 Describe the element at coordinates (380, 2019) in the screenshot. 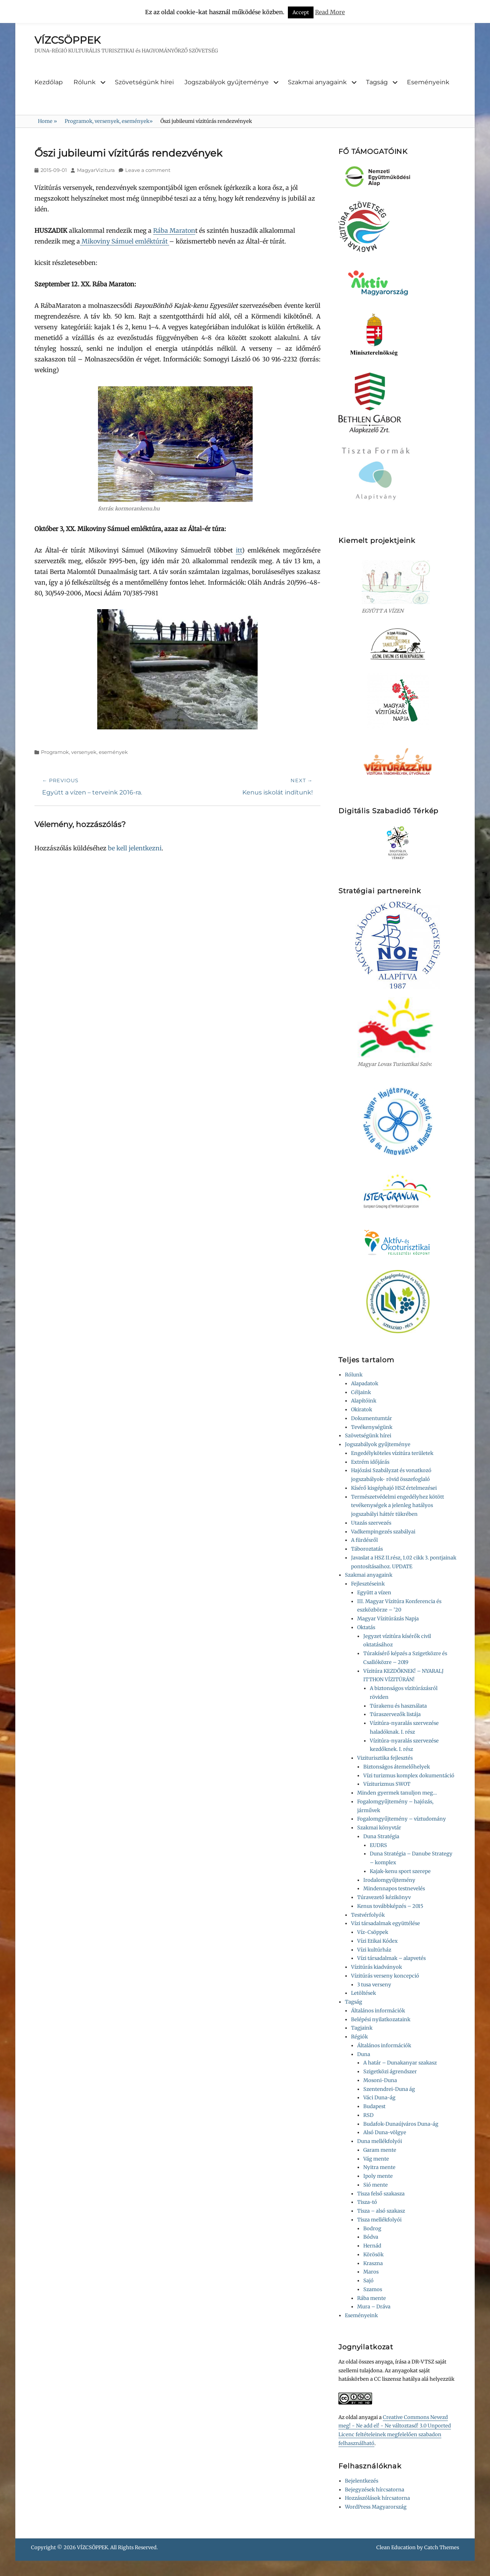

I see `Belépési nyilatkozataink` at that location.